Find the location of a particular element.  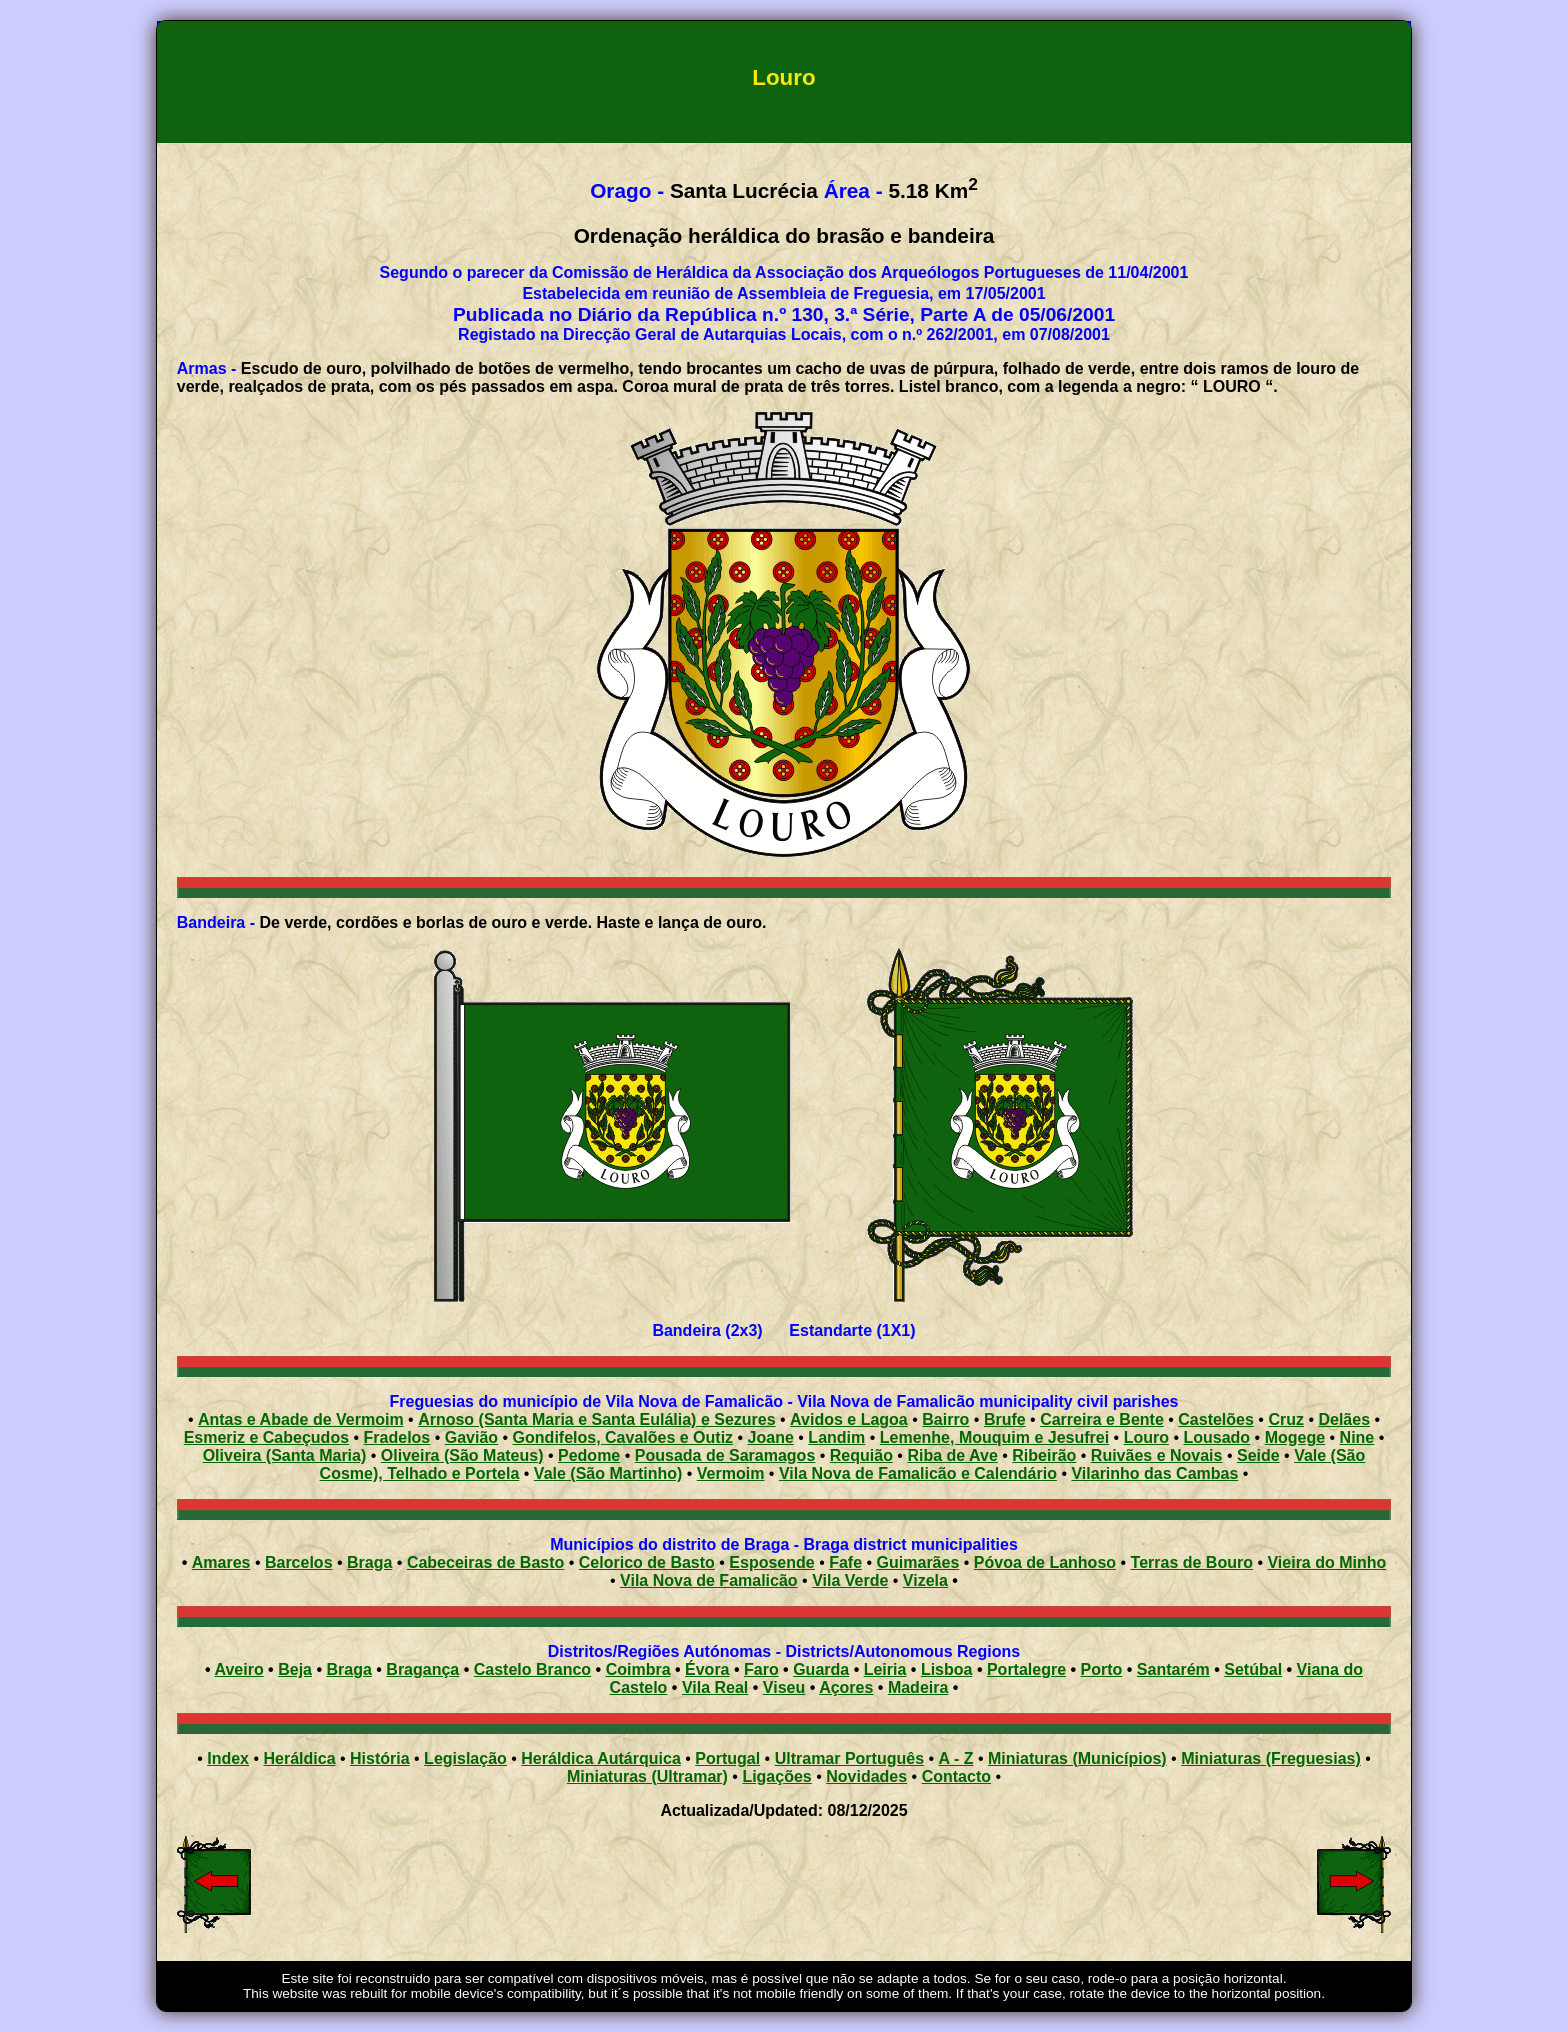

Braga is located at coordinates (369, 1562).